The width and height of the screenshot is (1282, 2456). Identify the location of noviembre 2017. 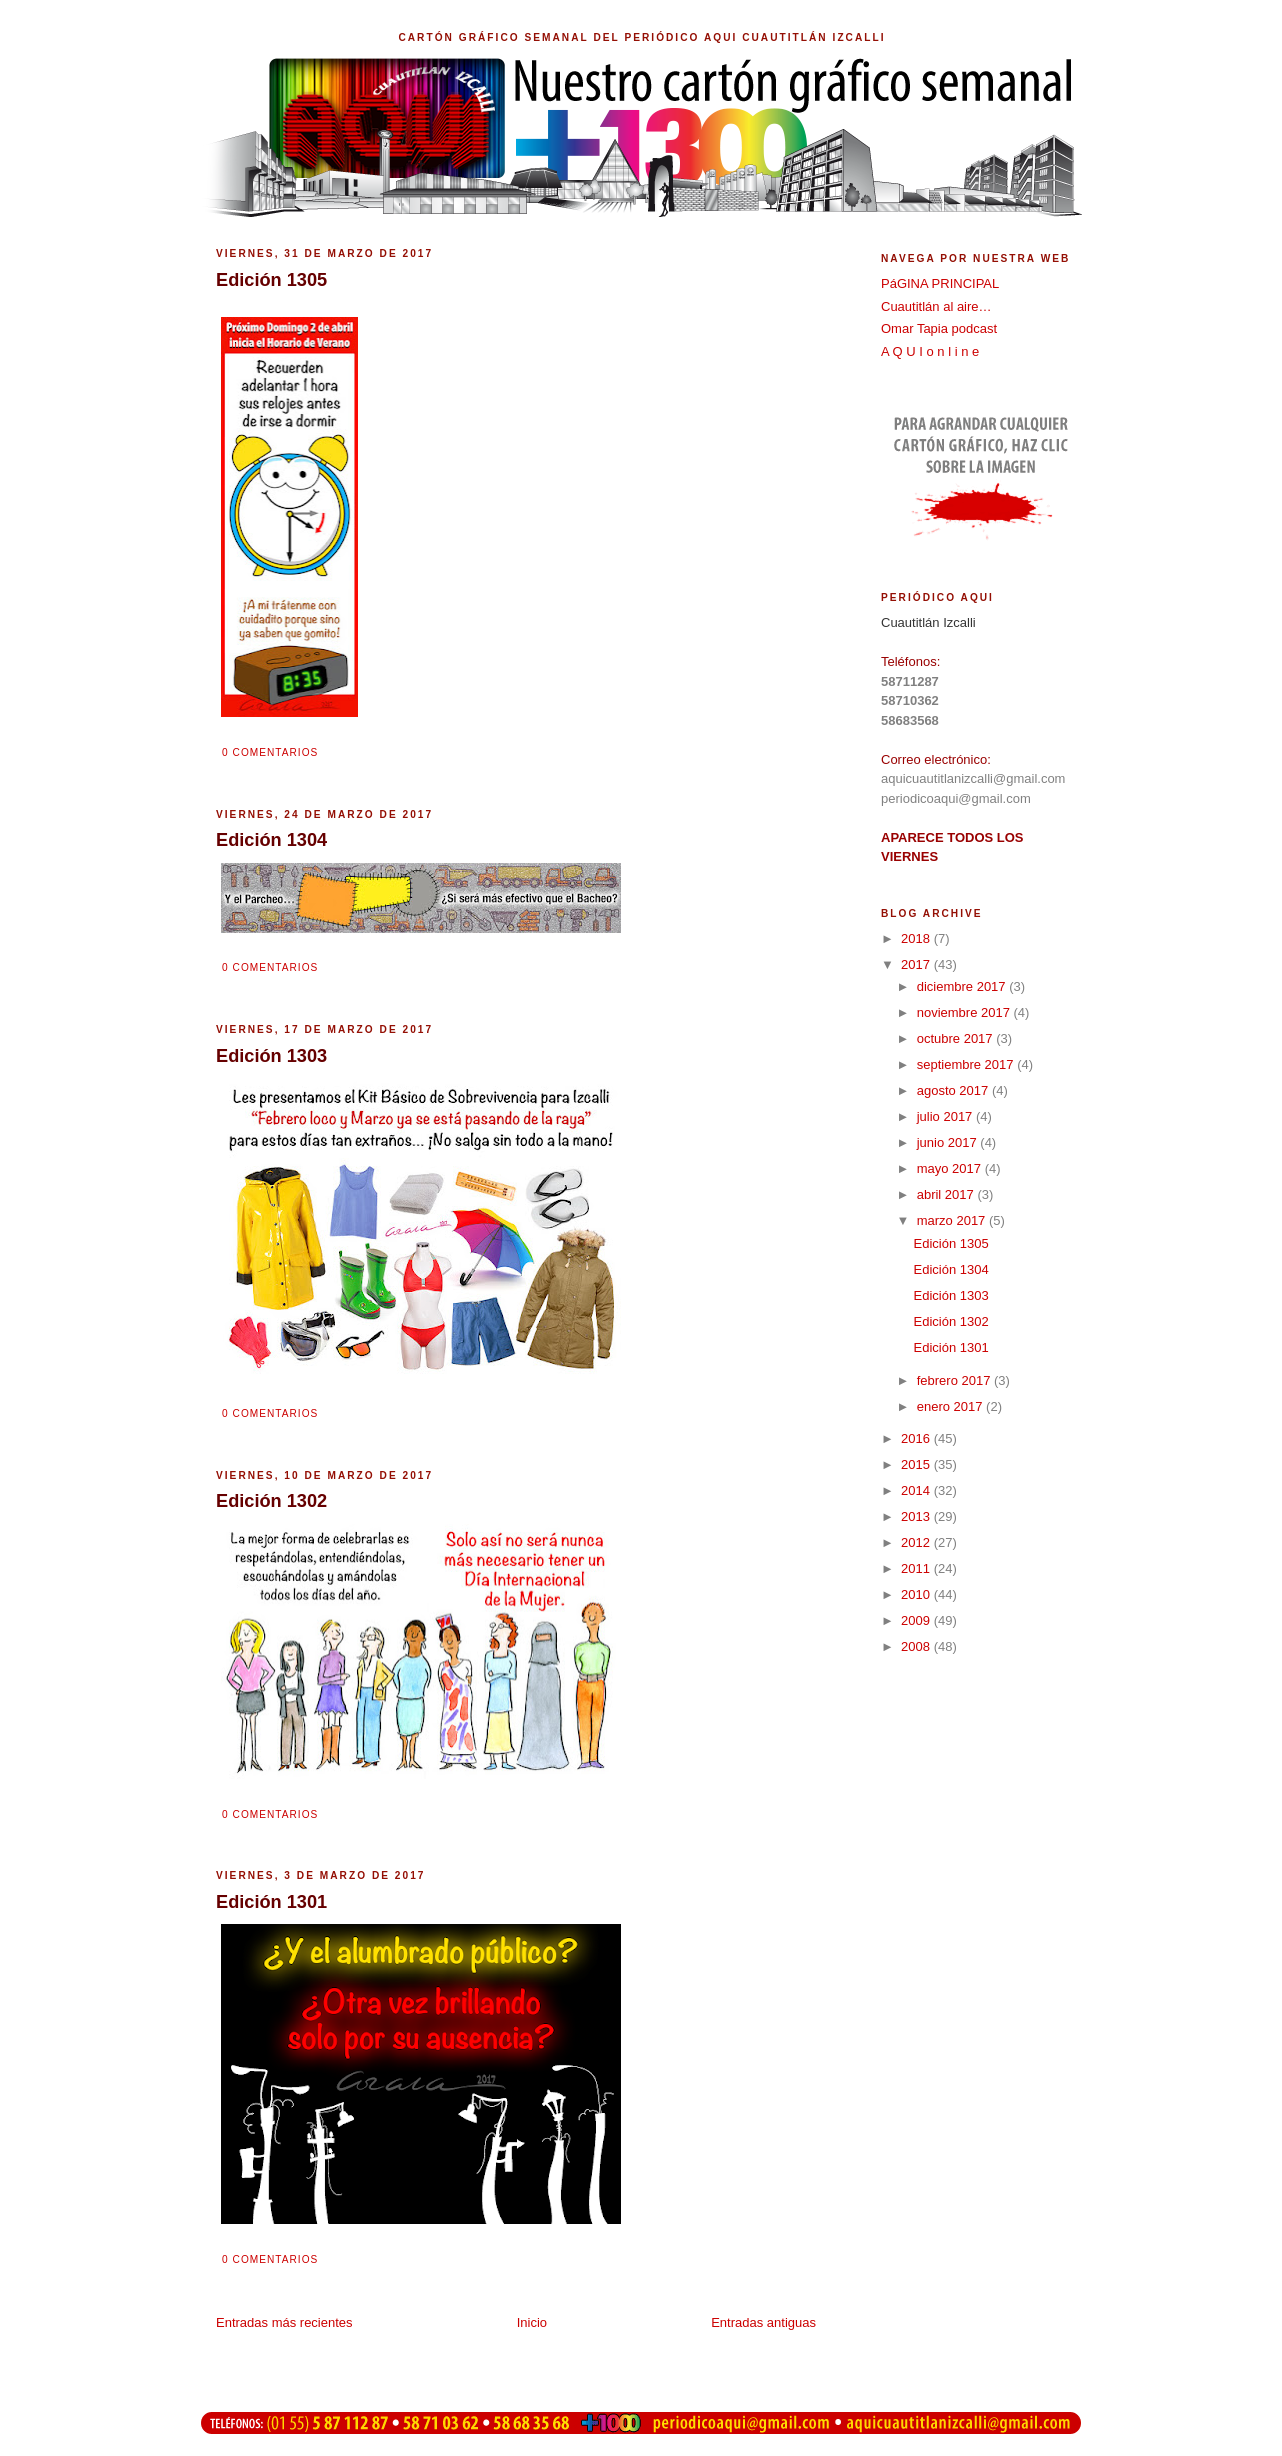
(965, 1012).